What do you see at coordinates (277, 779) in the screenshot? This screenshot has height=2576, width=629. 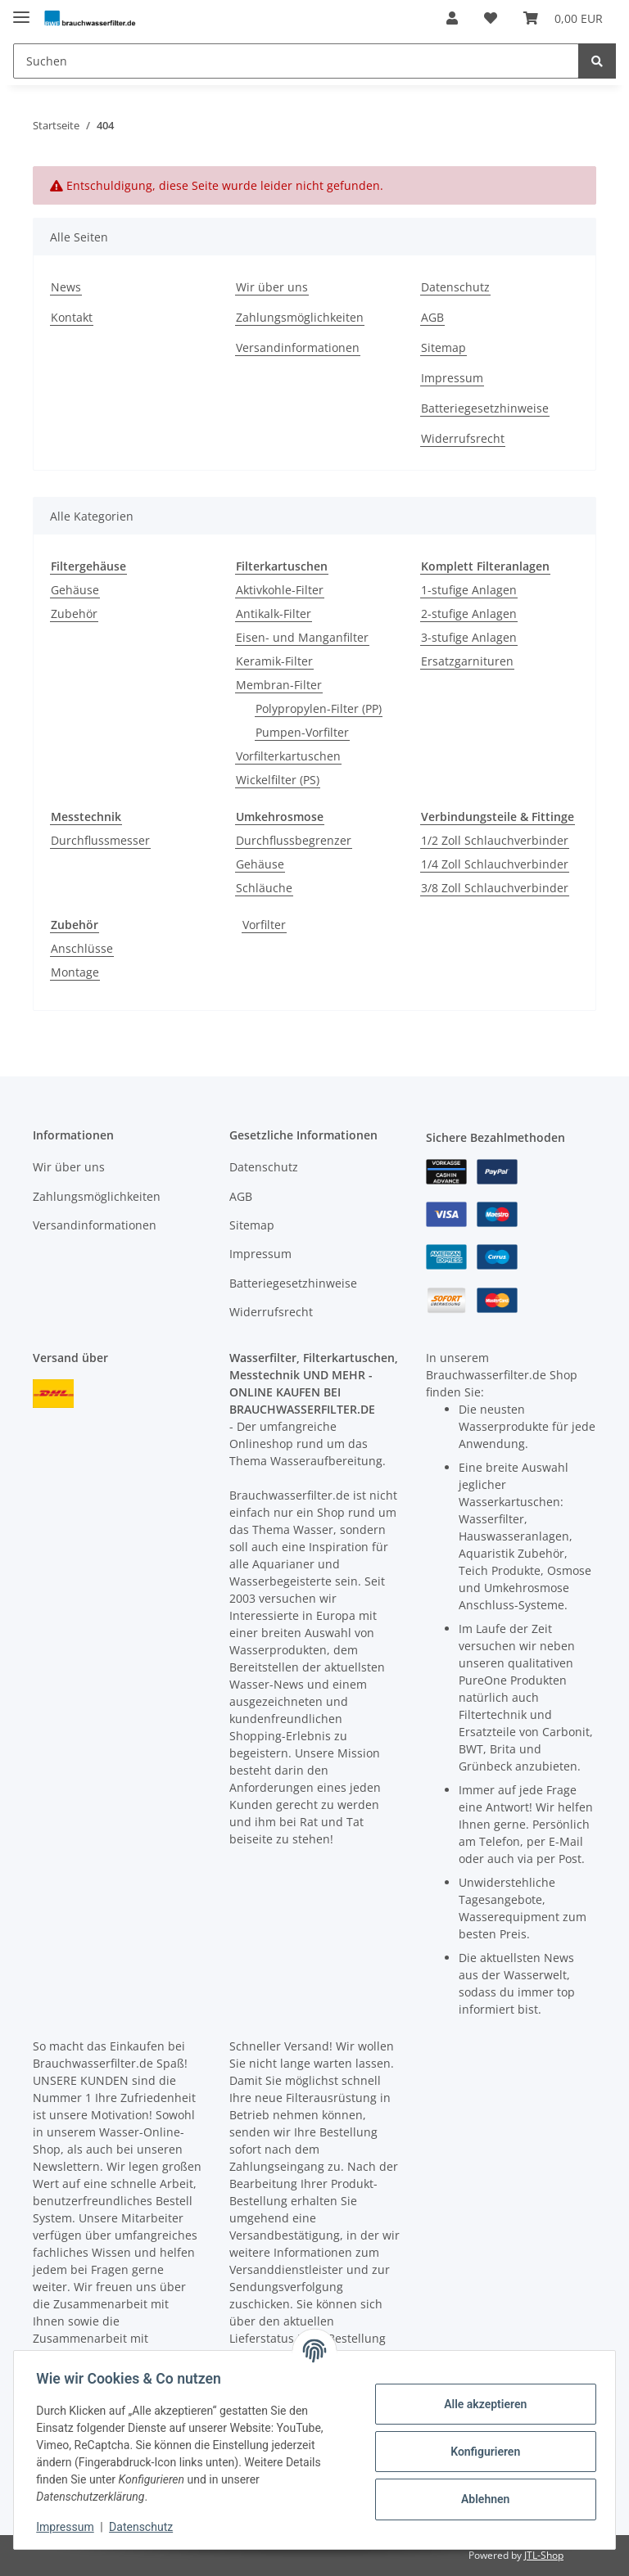 I see `Wickelfilter (PS)` at bounding box center [277, 779].